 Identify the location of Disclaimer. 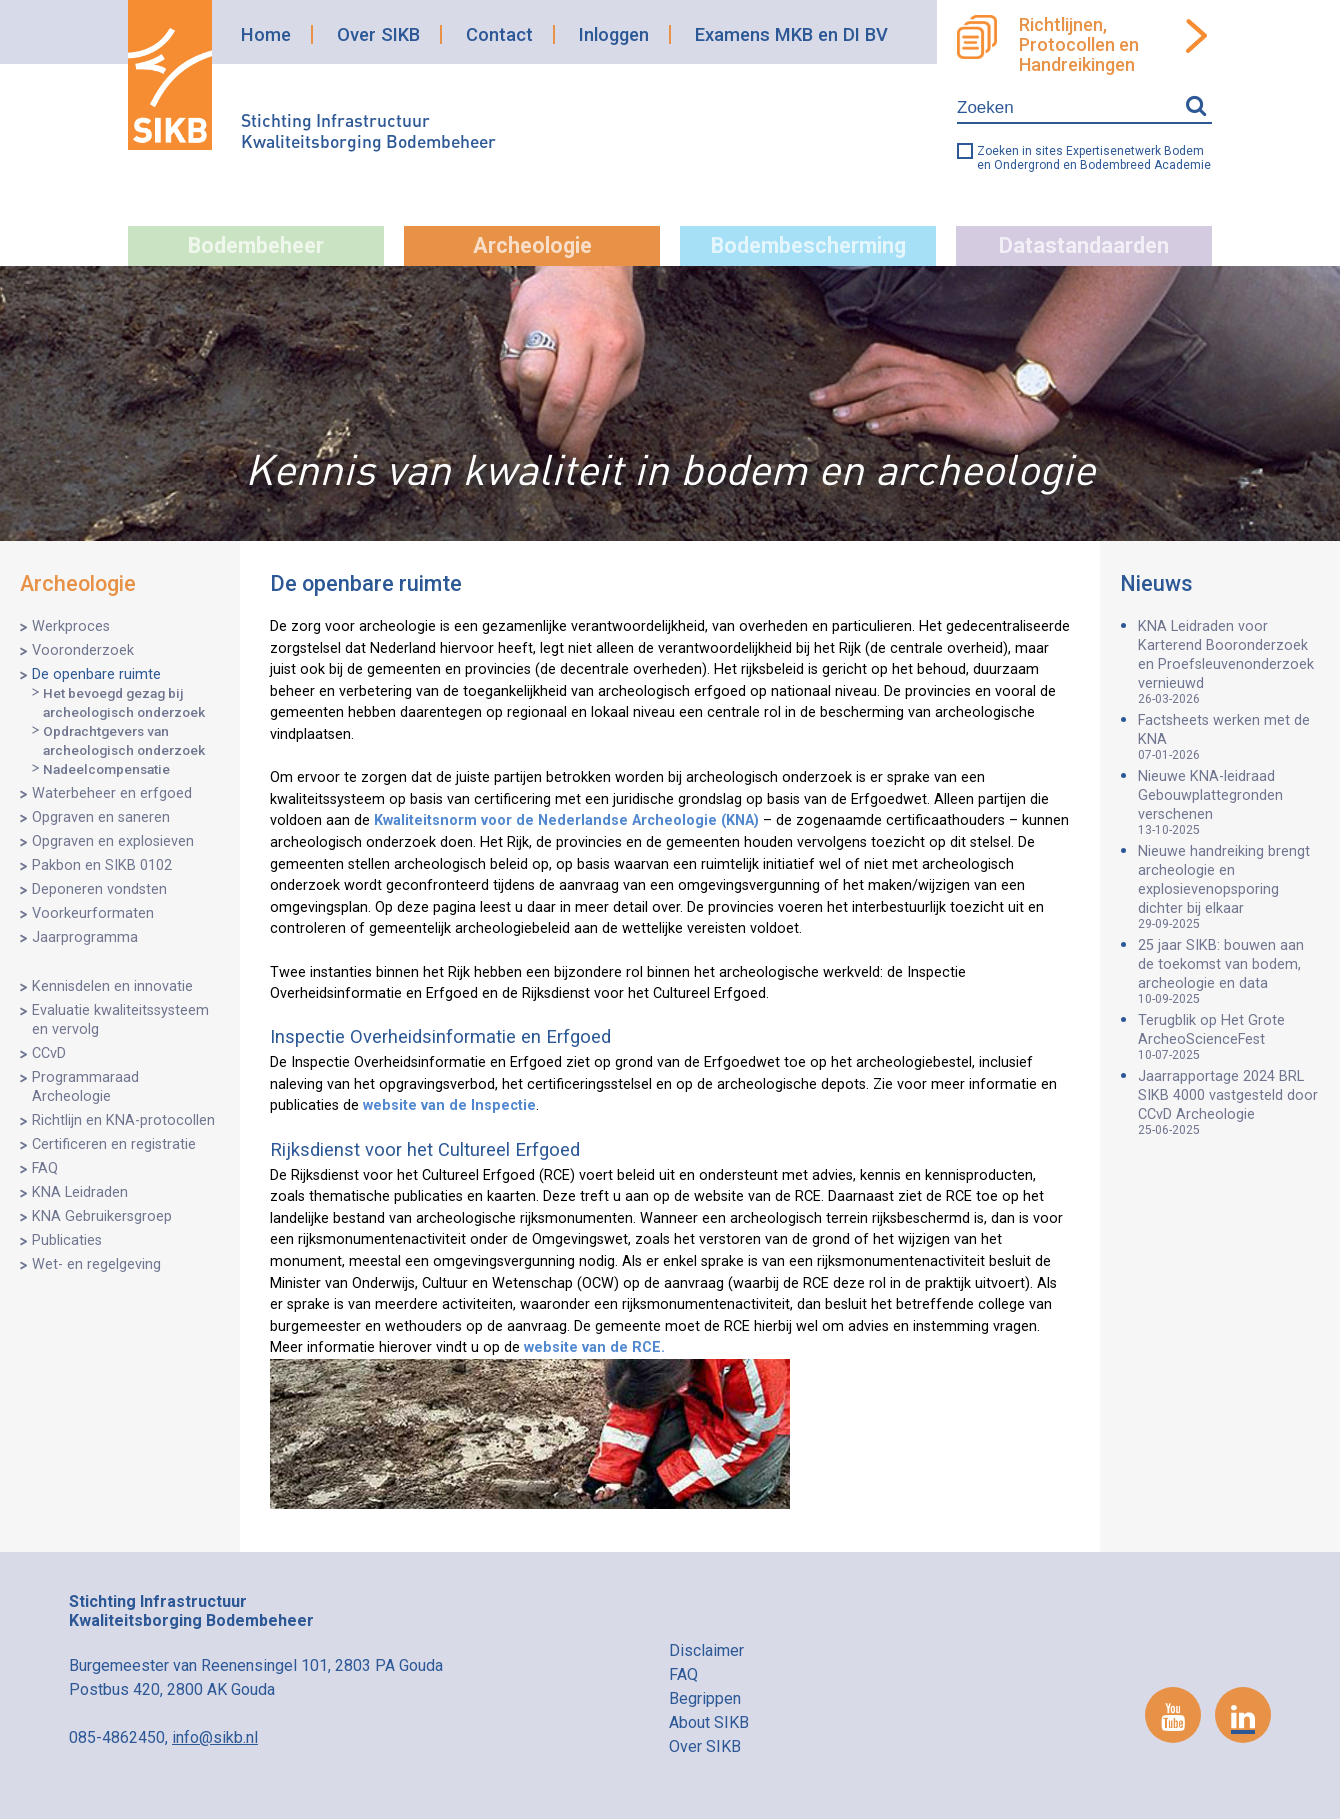
(706, 1650).